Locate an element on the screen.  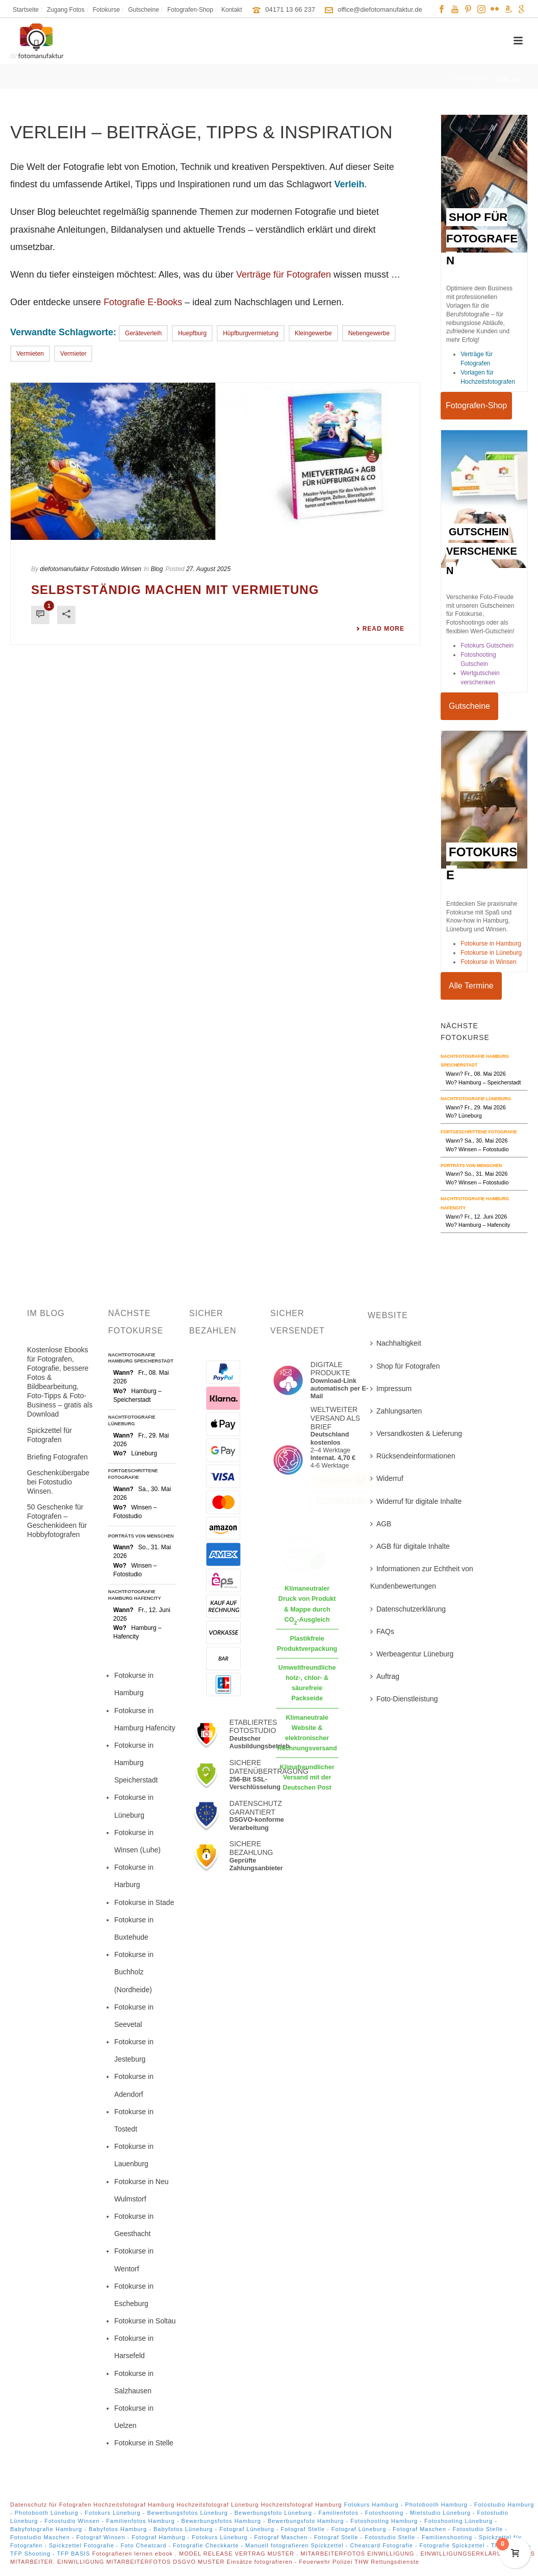
Briefing Fotografen is located at coordinates (57, 1457).